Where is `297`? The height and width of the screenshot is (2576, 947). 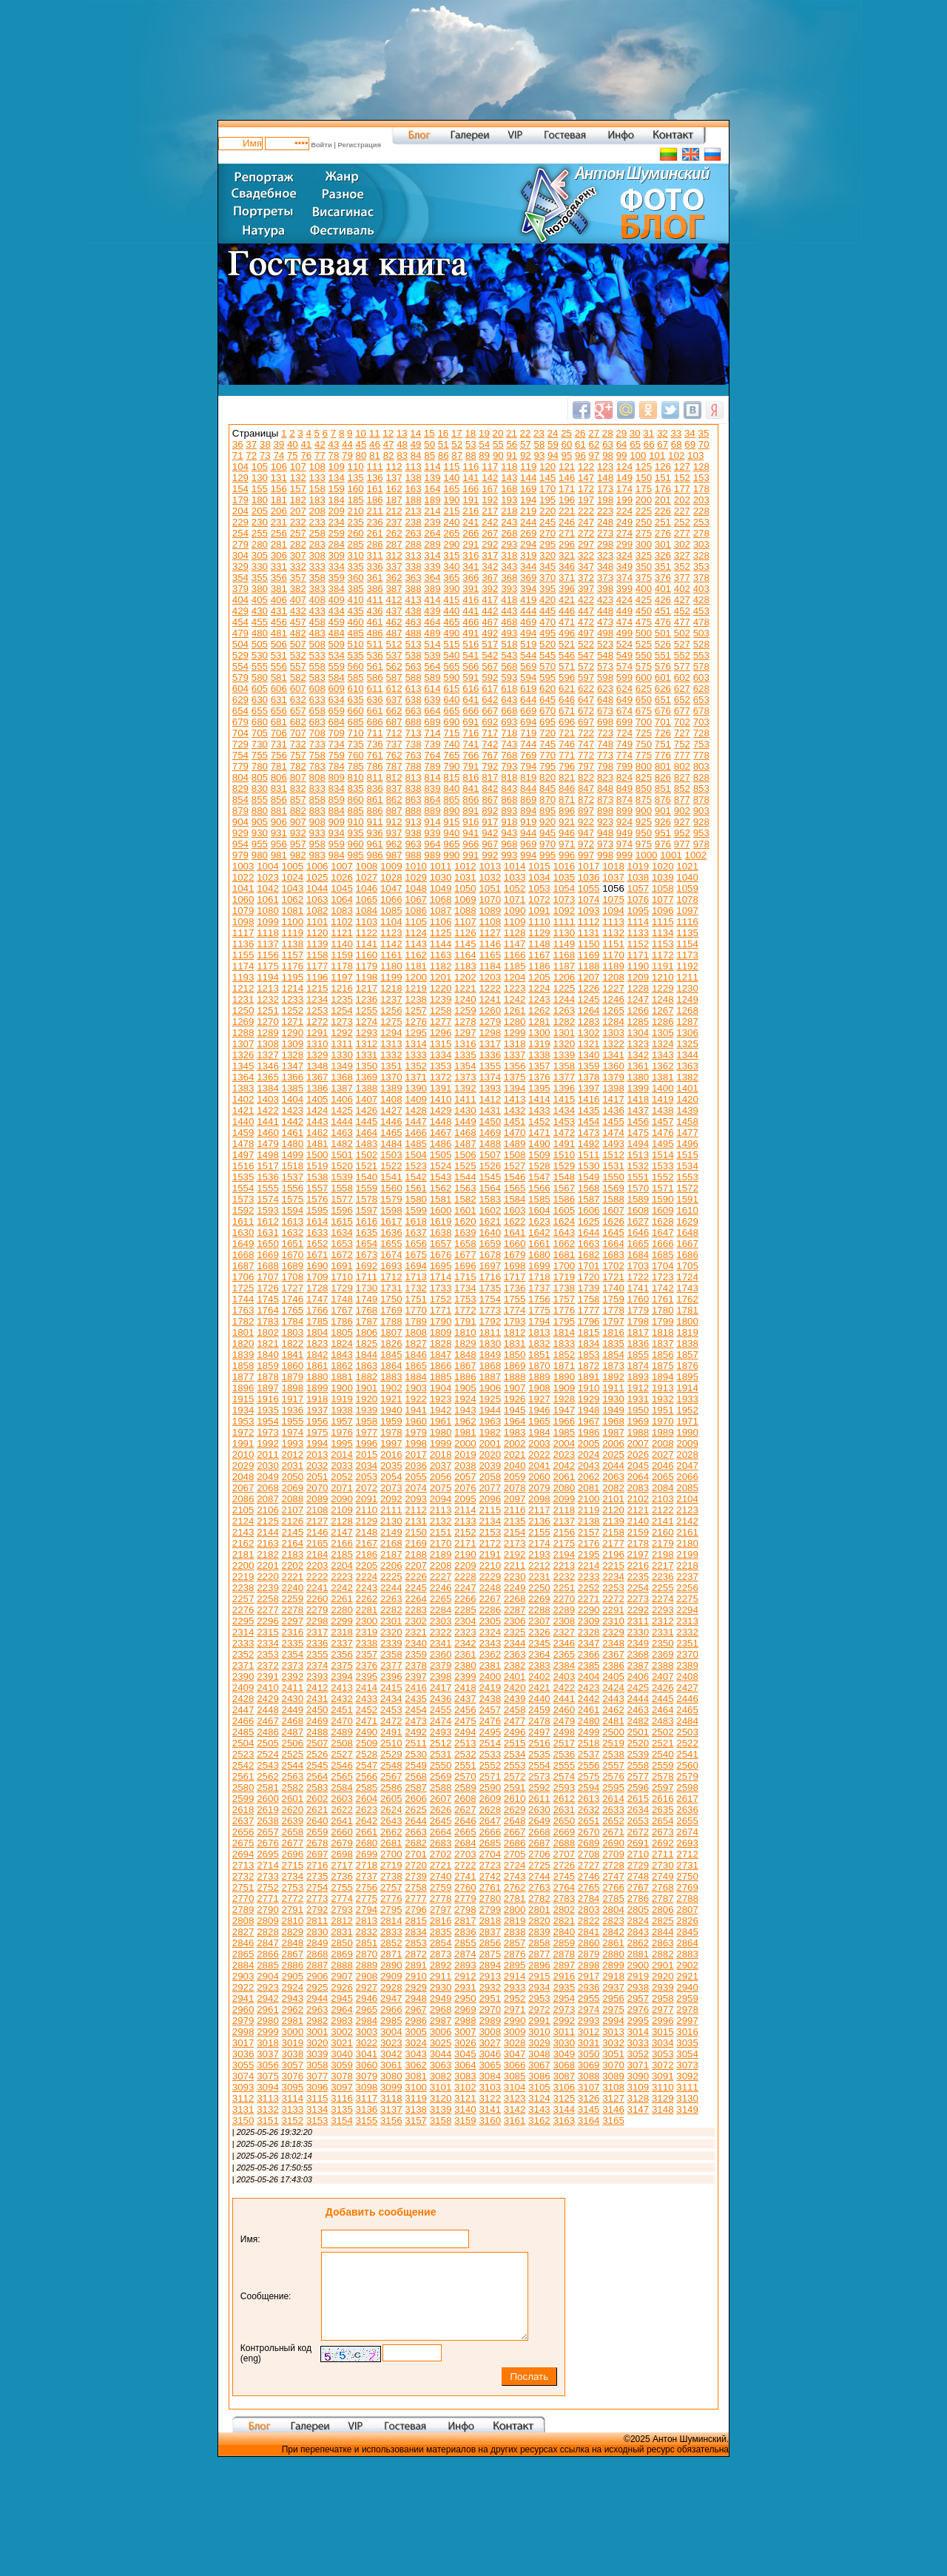 297 is located at coordinates (586, 544).